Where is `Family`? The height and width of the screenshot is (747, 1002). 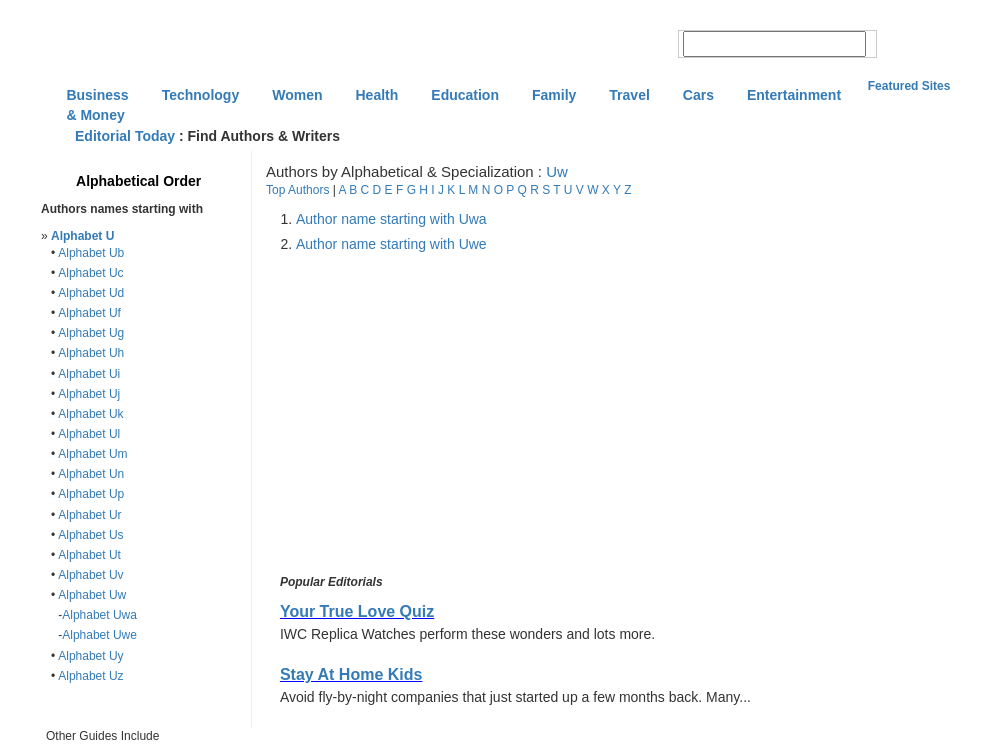
Family is located at coordinates (554, 95).